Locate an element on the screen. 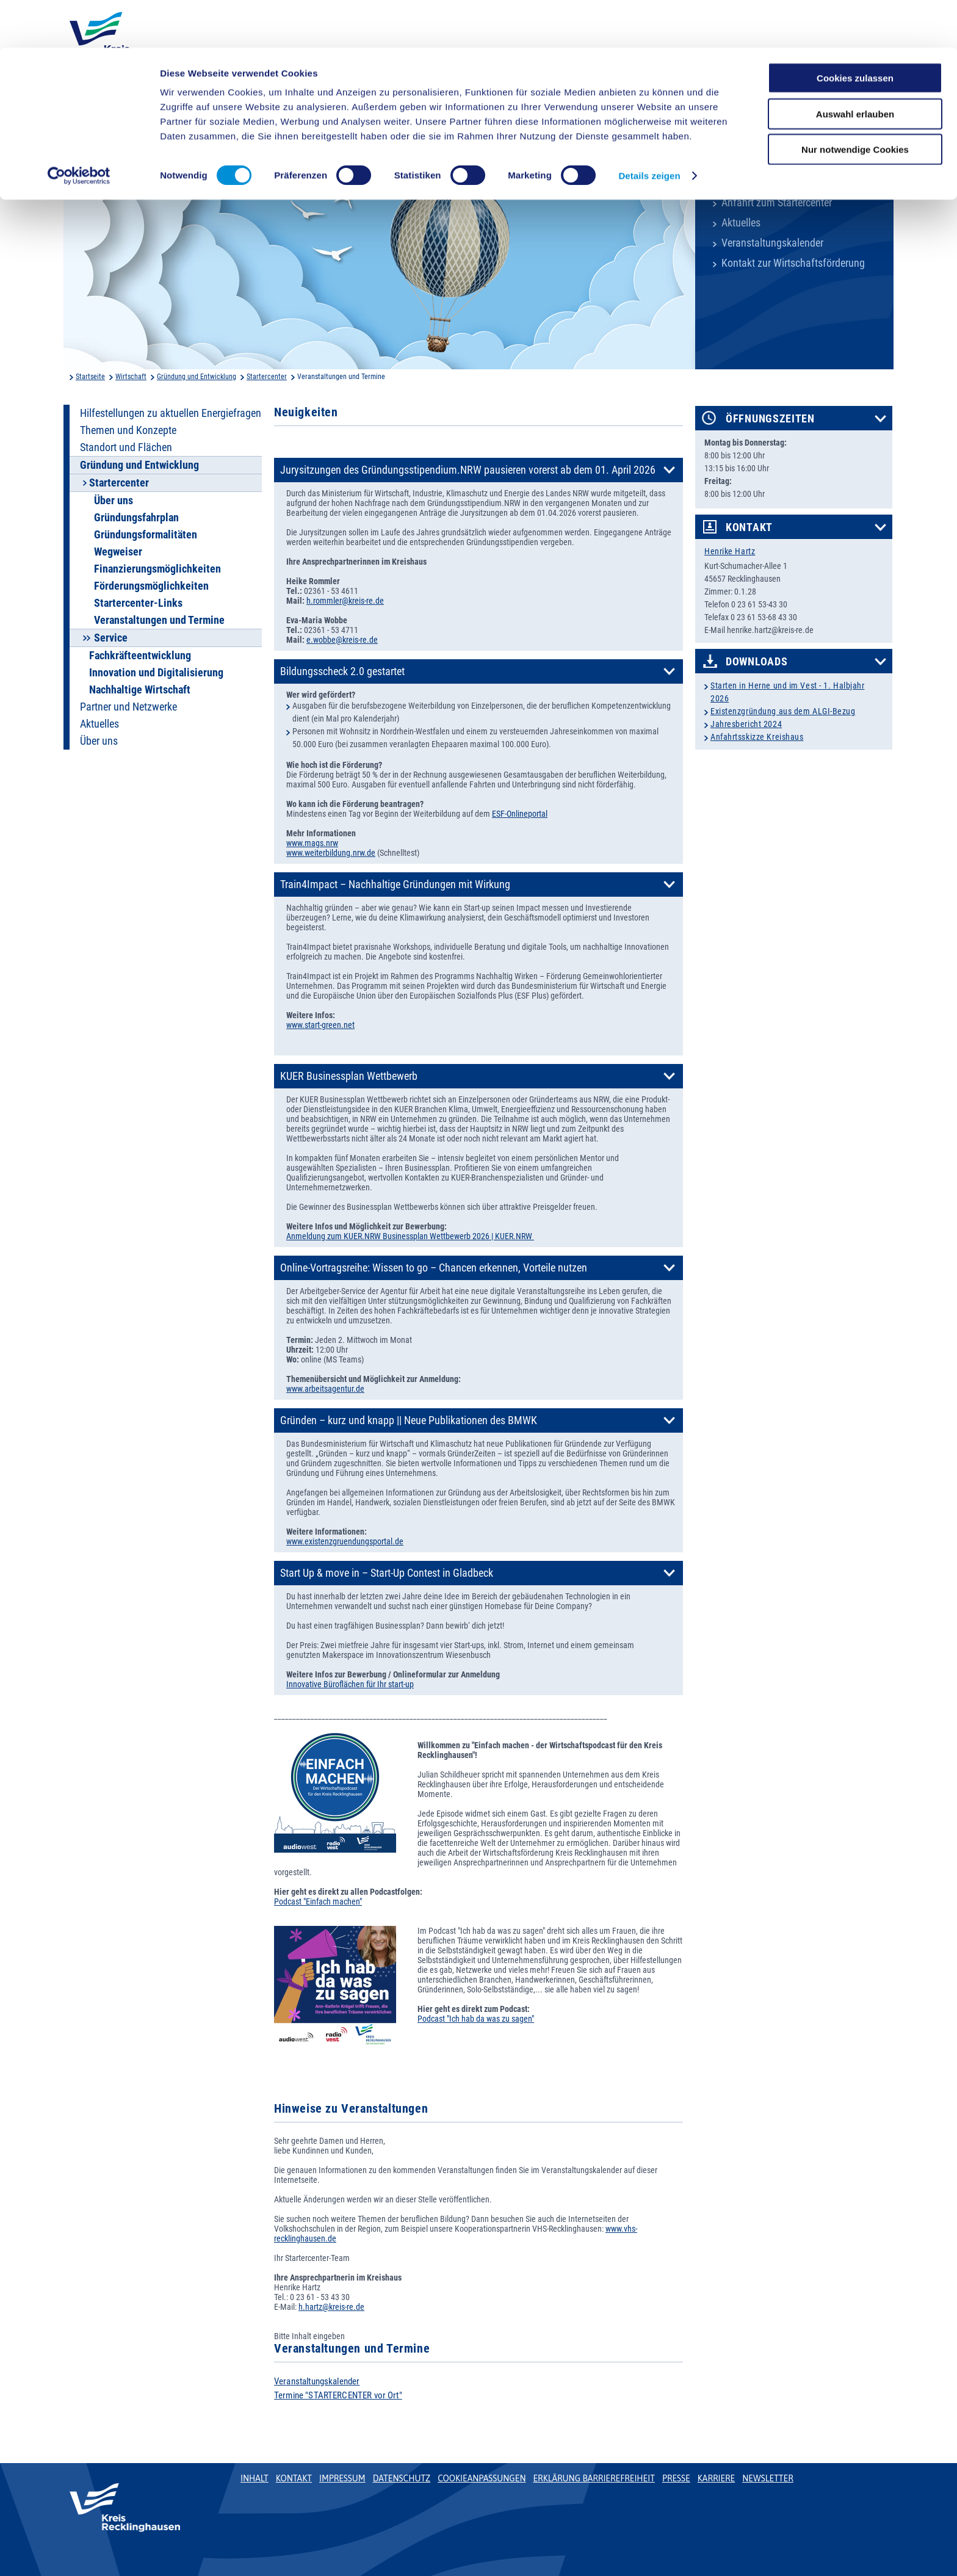  Nachhaltige Wirtschaft is located at coordinates (139, 690).